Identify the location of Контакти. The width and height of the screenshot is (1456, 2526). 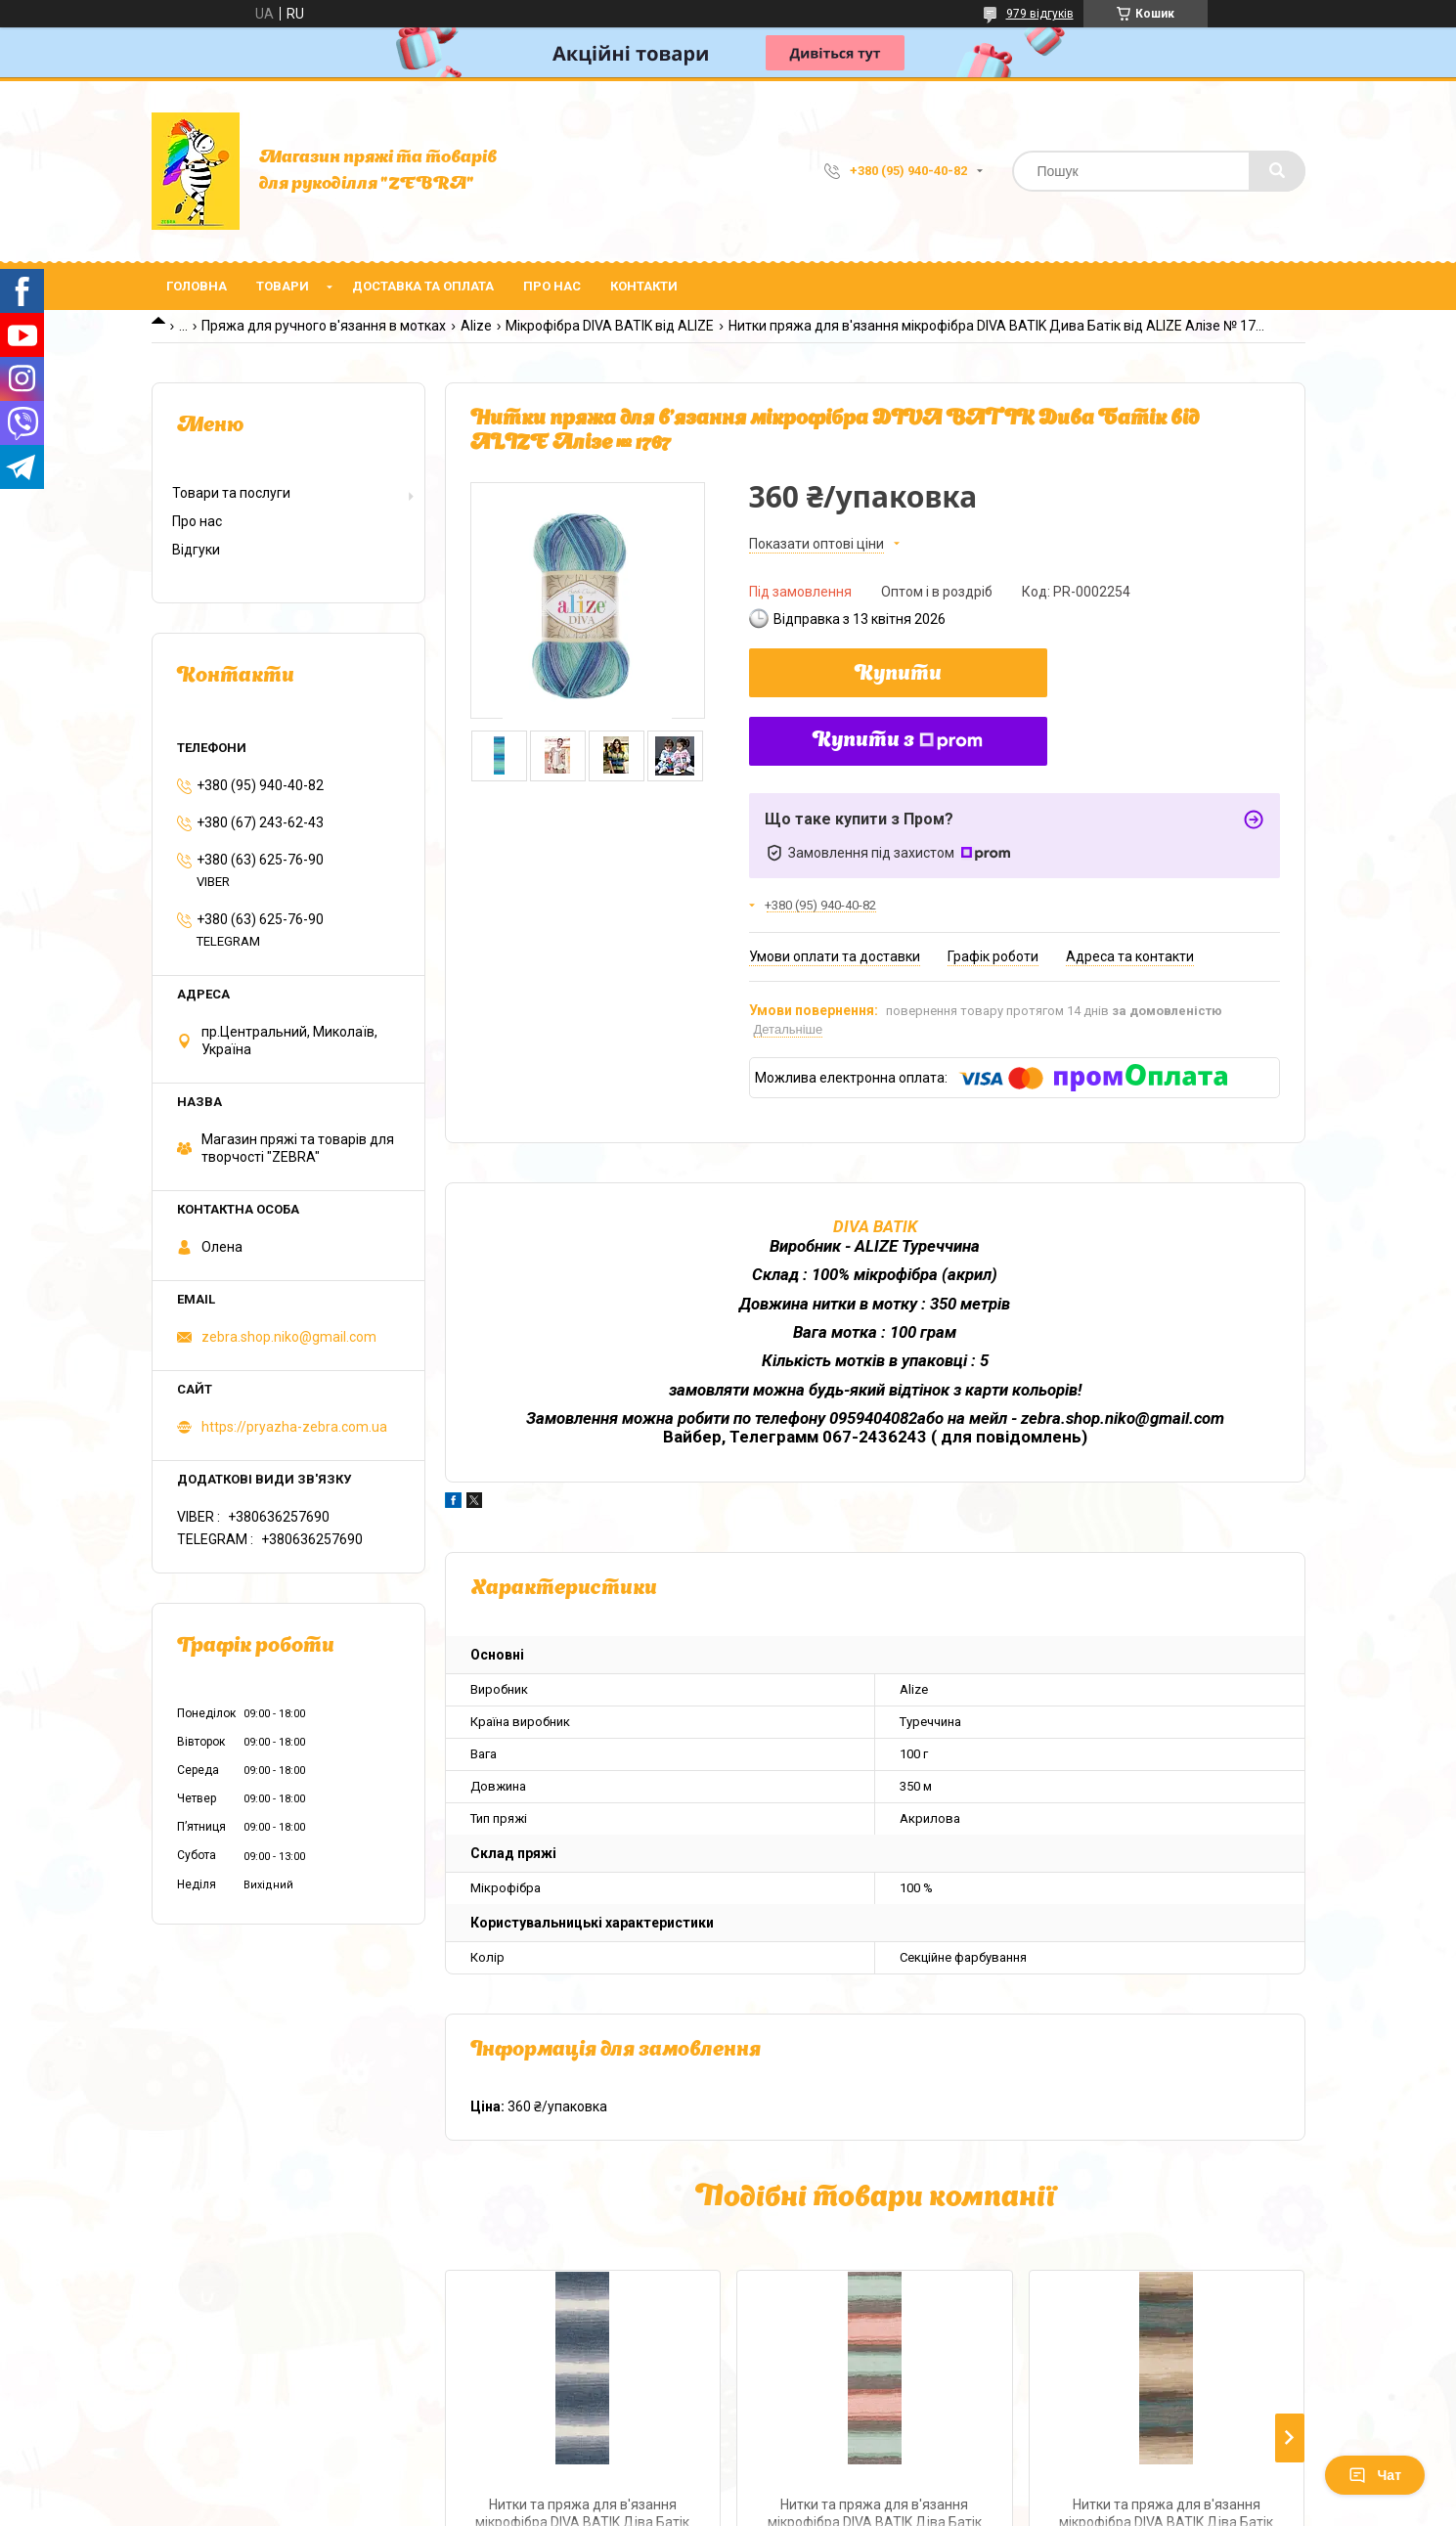
(644, 286).